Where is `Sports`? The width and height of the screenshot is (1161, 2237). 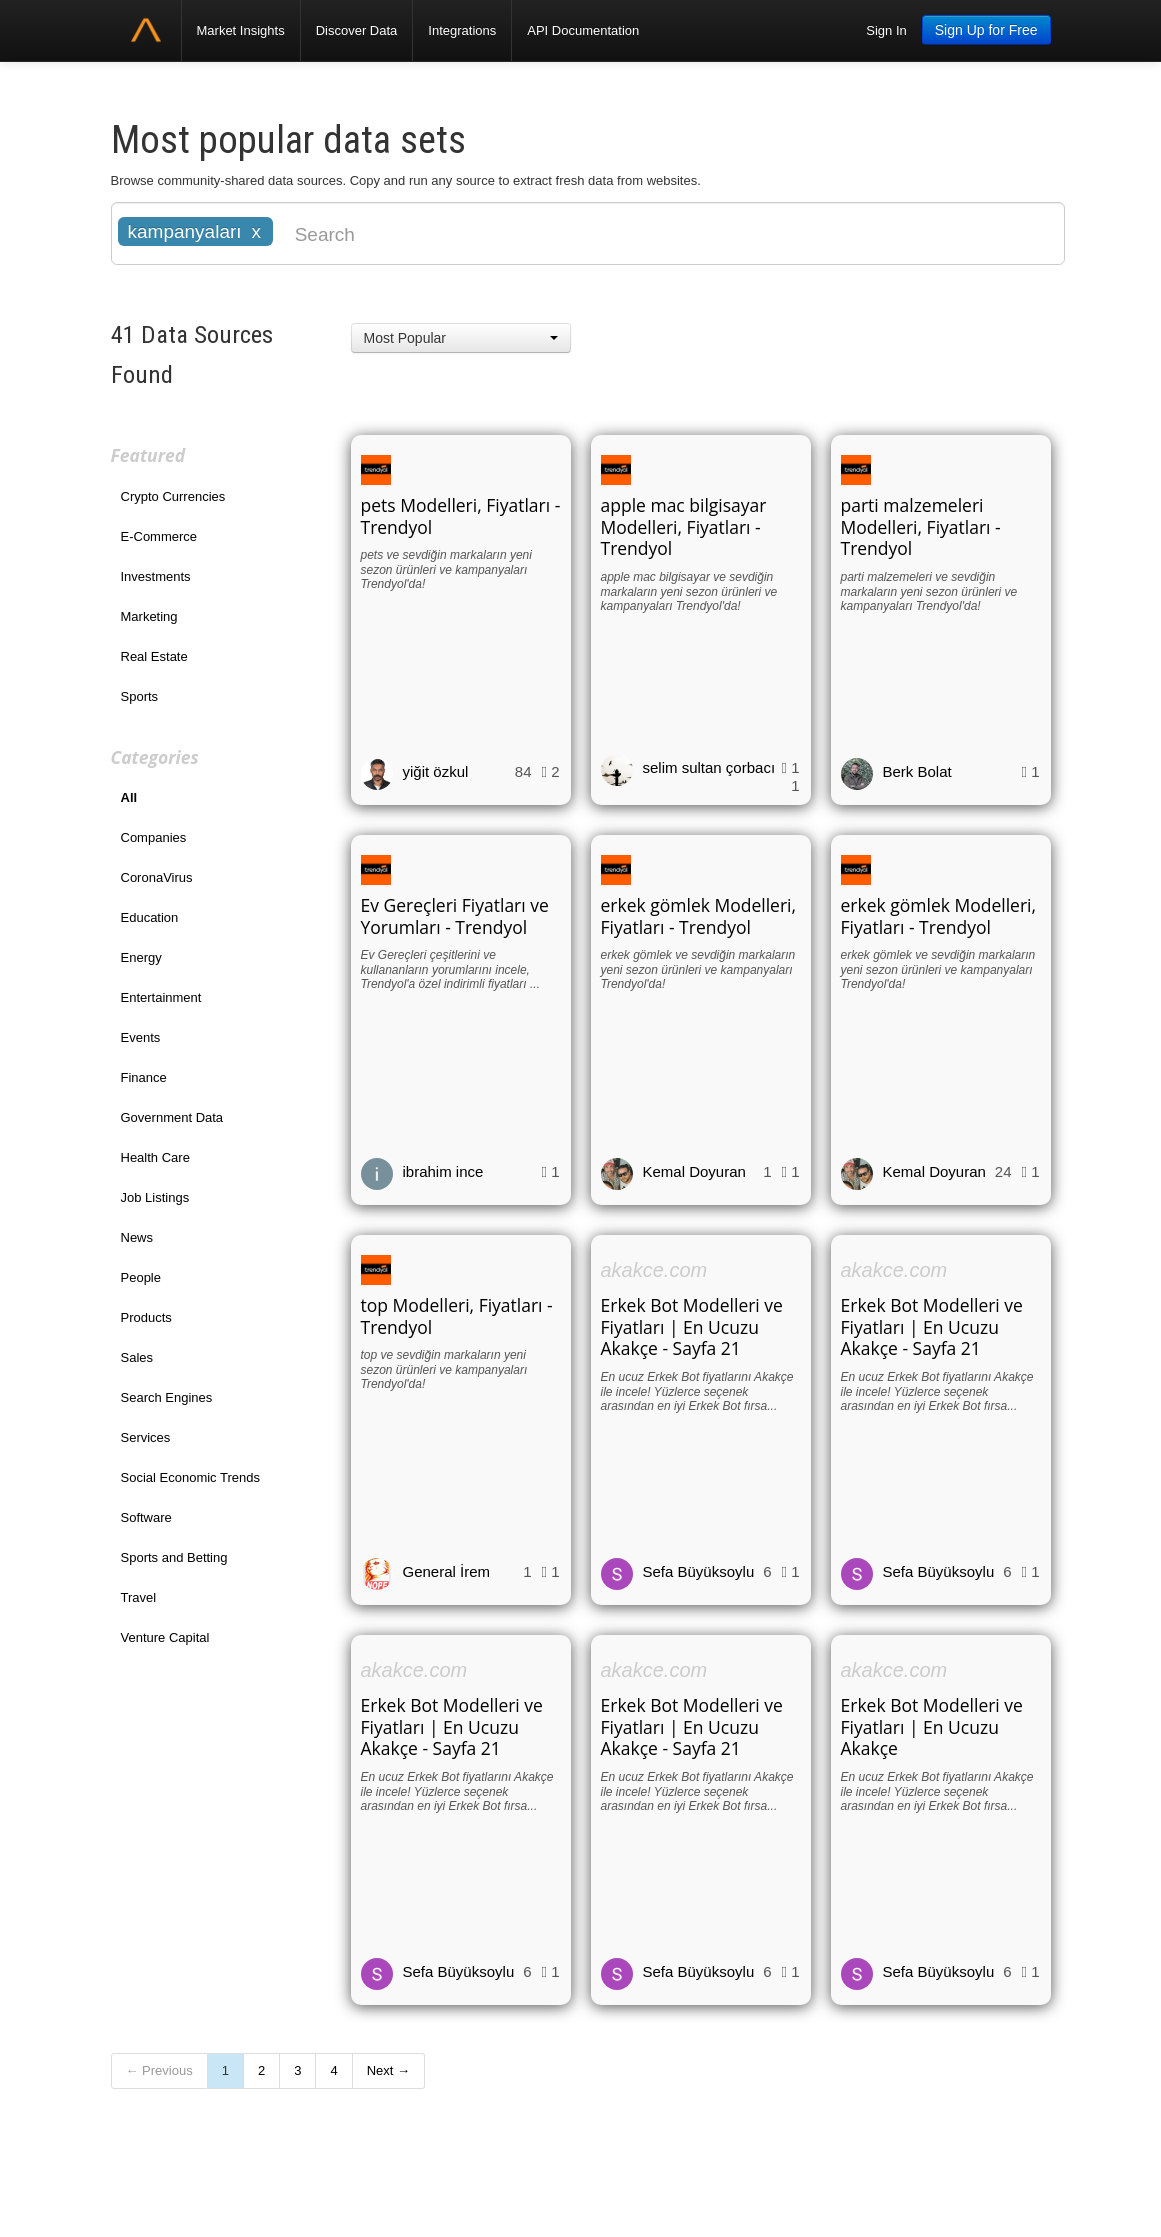 Sports is located at coordinates (140, 696).